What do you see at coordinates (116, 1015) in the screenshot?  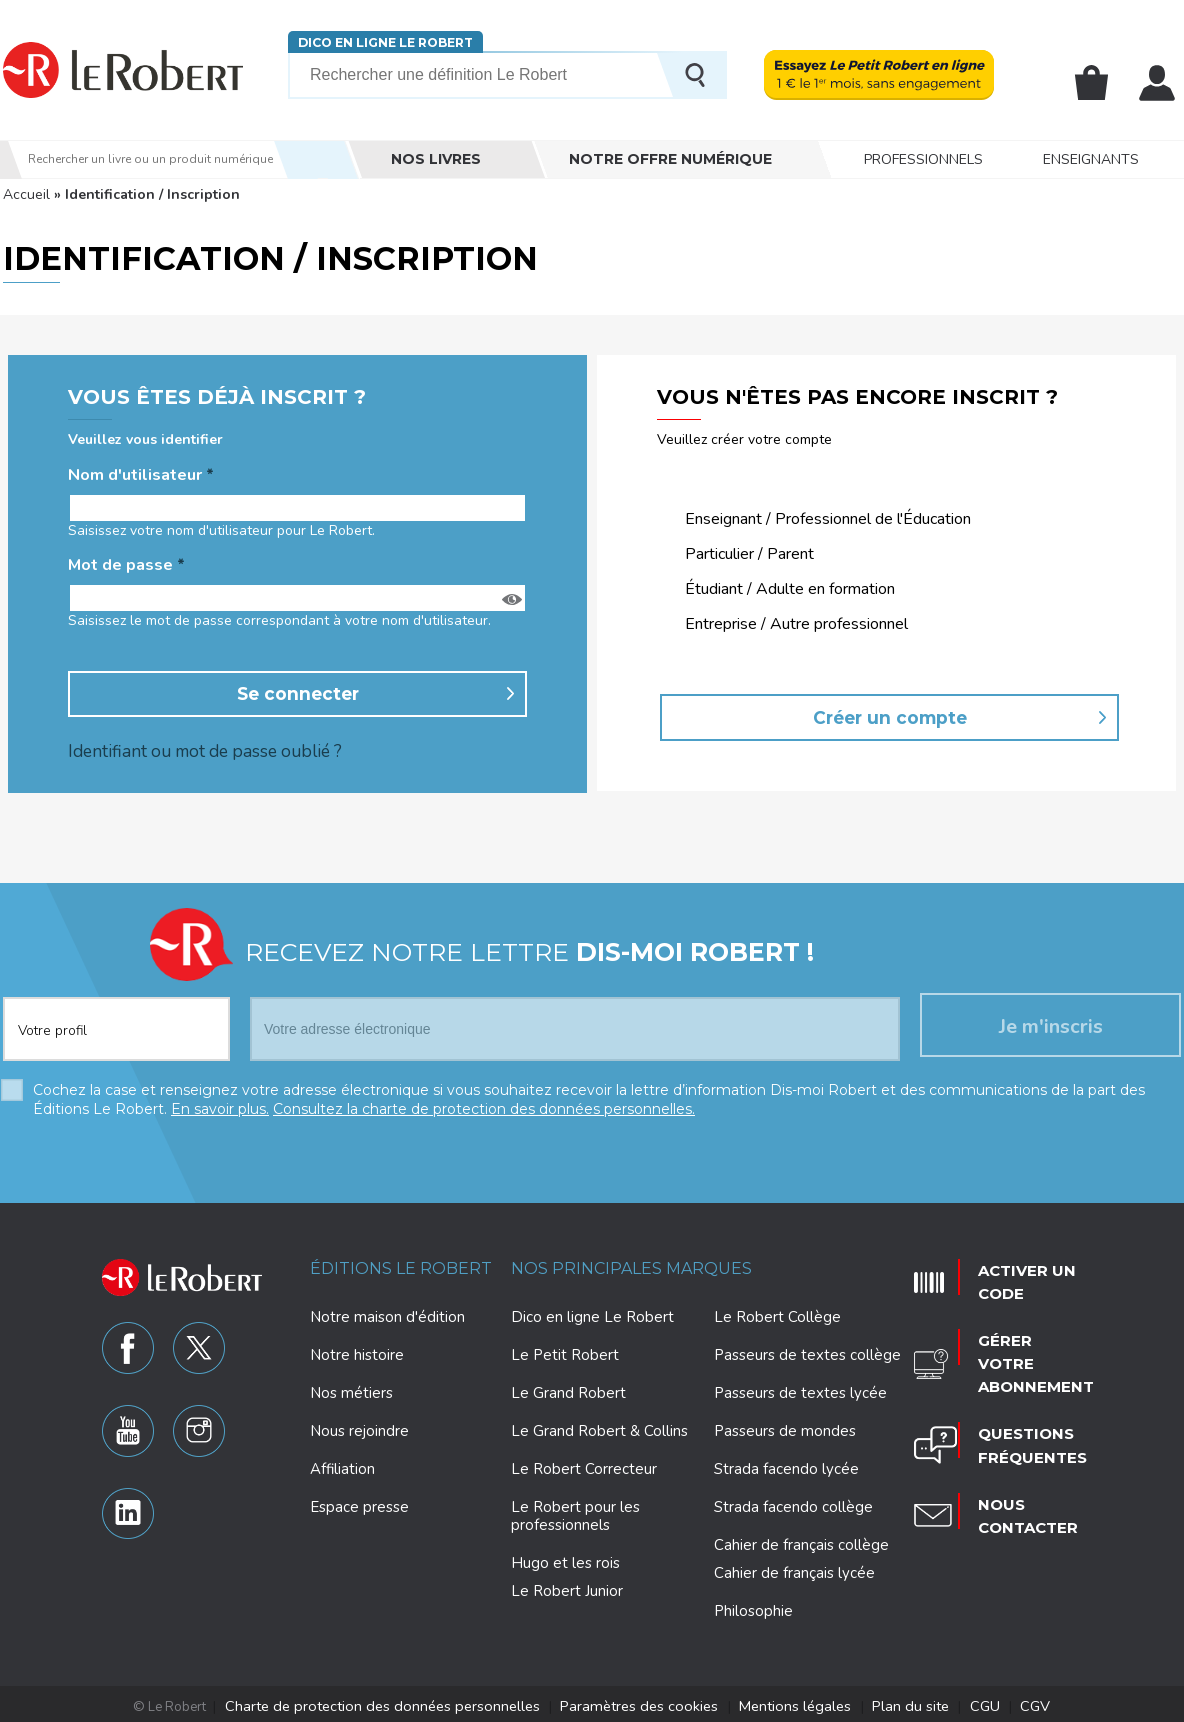 I see `[combobox]` at bounding box center [116, 1015].